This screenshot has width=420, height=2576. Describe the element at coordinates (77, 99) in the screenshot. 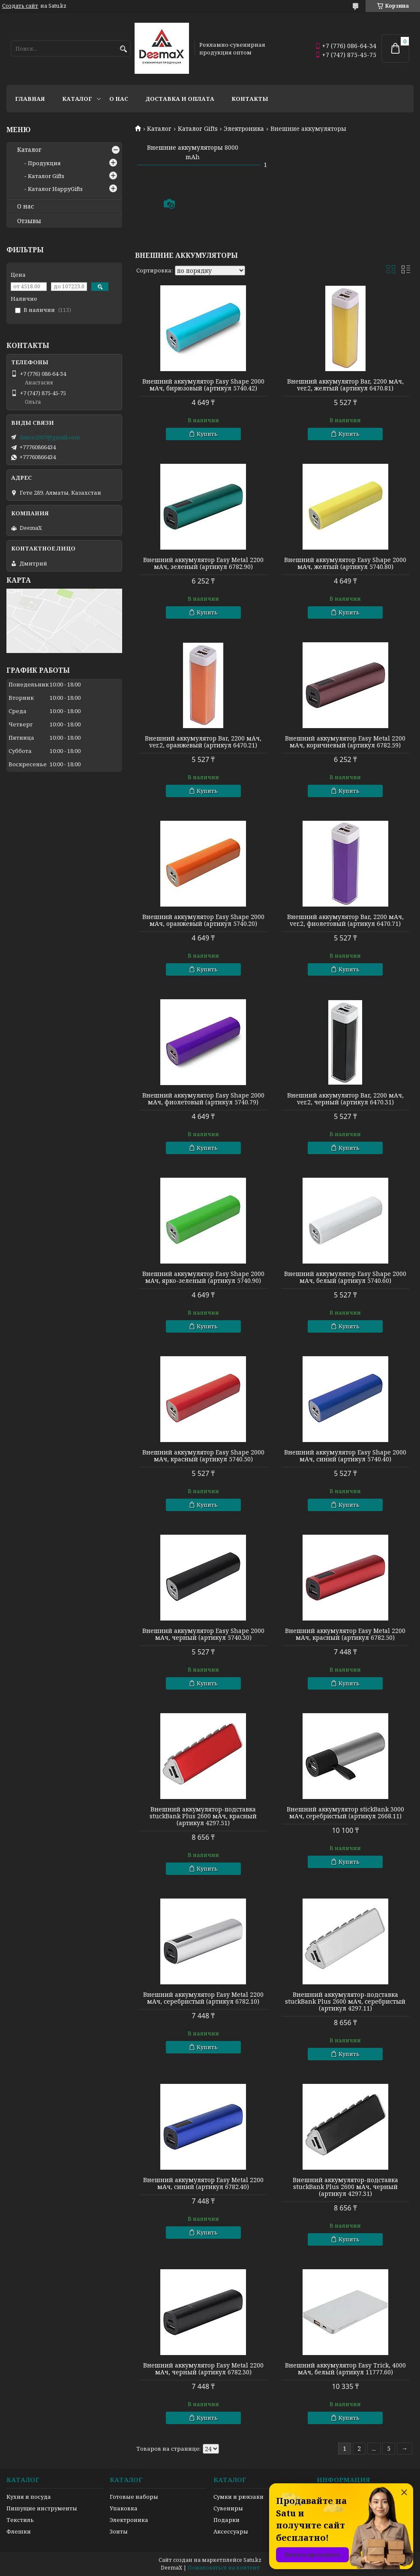

I see `Каталог` at that location.